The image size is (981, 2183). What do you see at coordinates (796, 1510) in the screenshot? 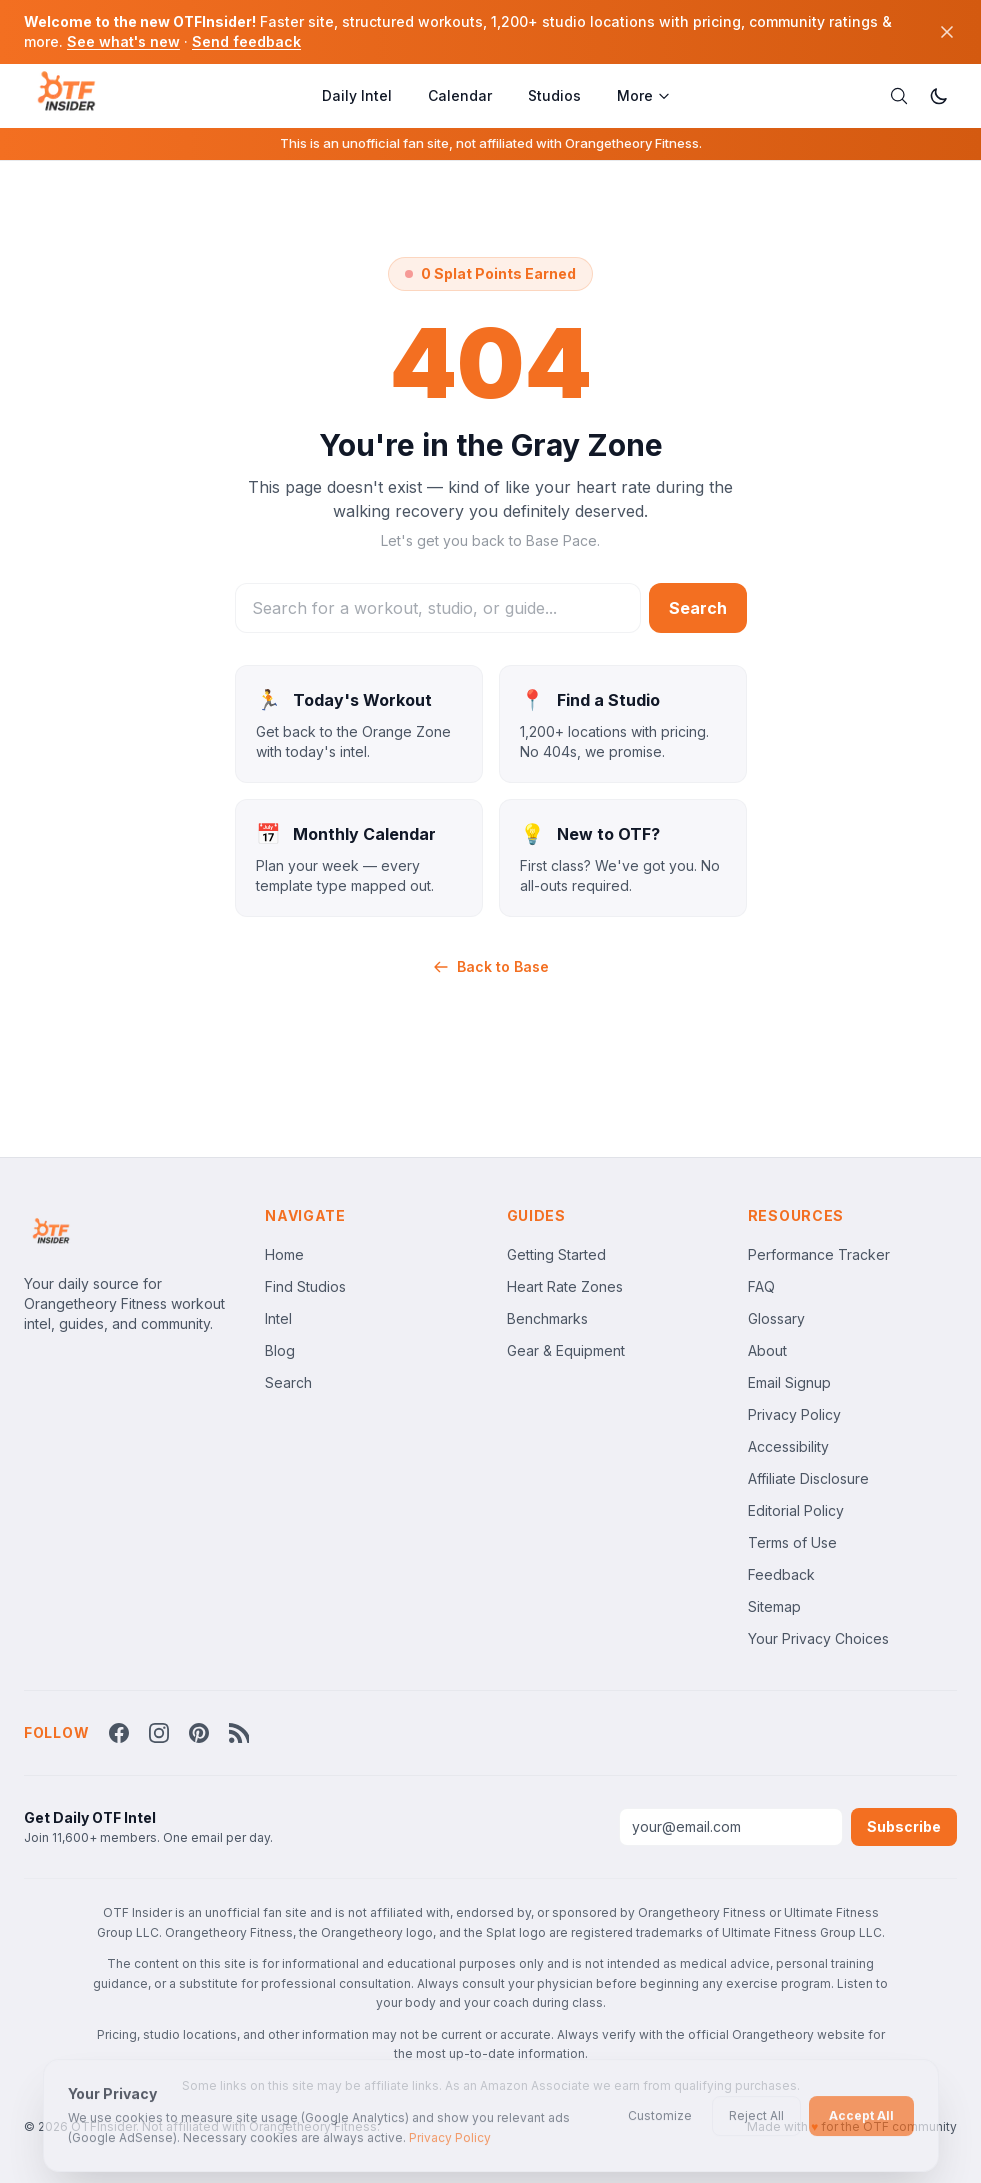
I see `Editorial Policy` at bounding box center [796, 1510].